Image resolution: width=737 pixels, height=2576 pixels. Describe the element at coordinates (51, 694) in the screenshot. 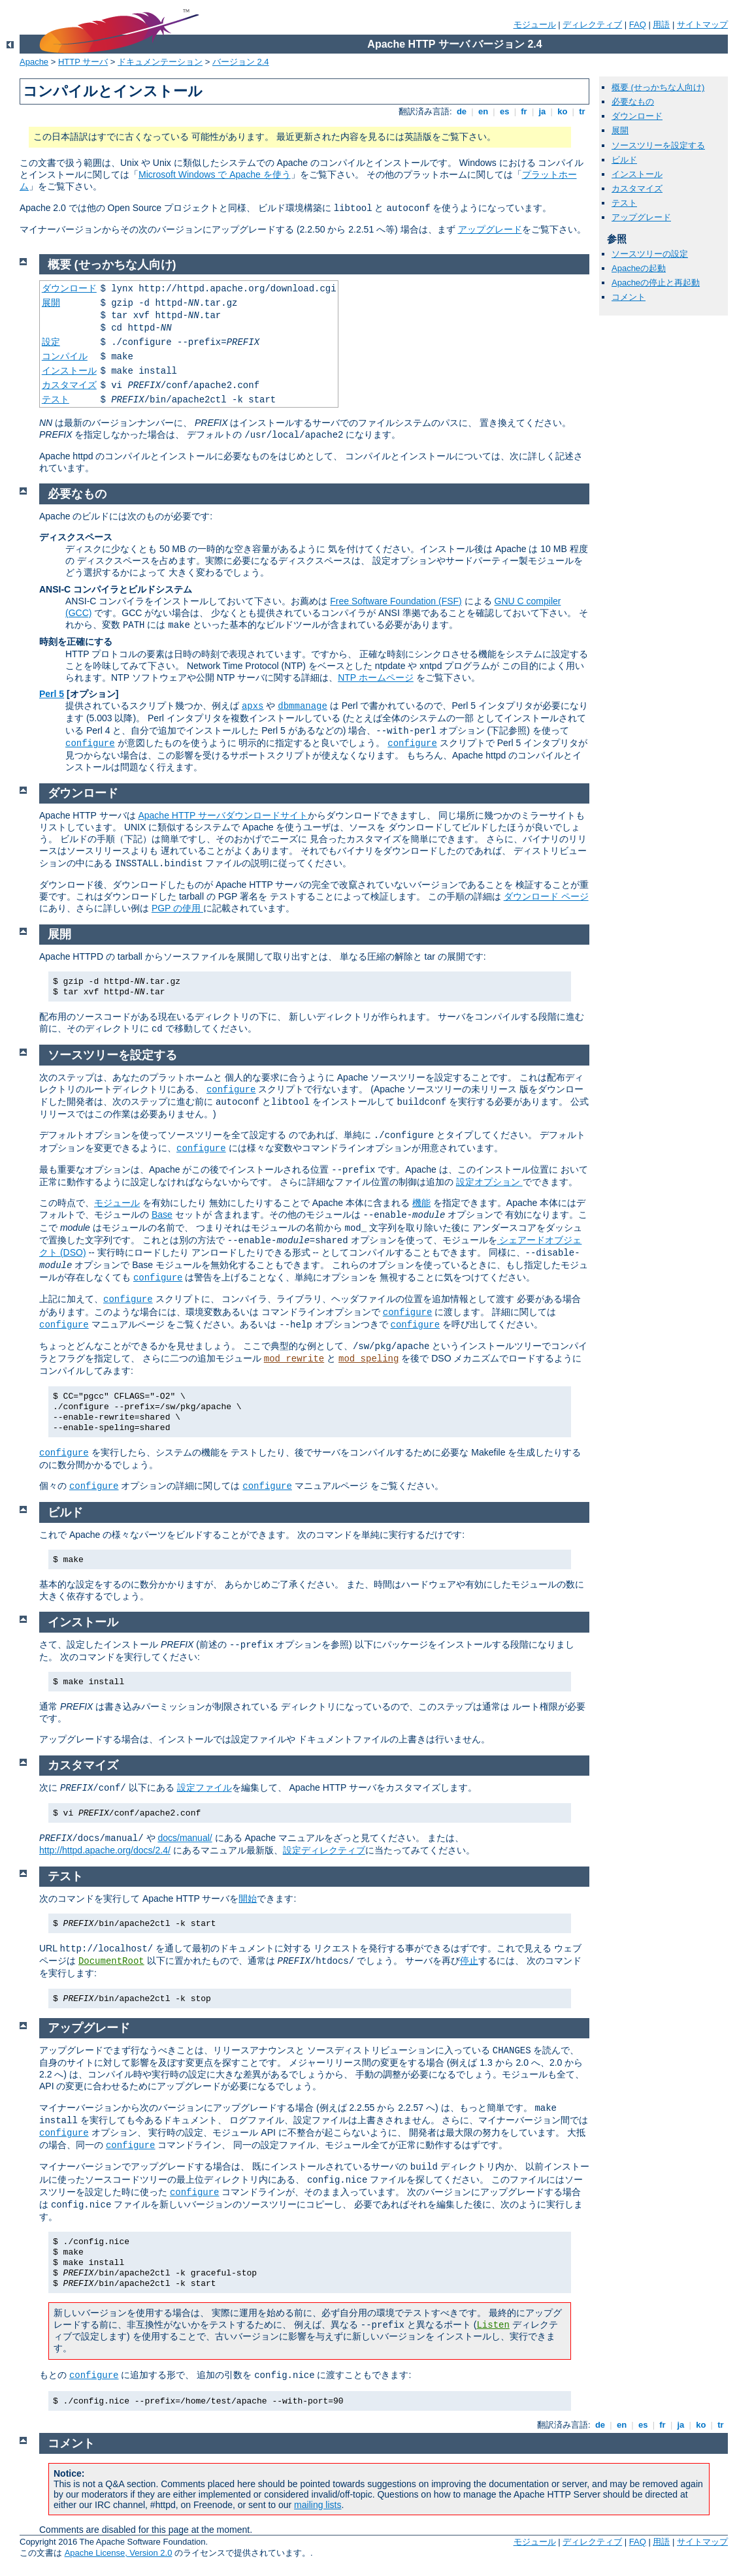

I see `Perl 5` at that location.